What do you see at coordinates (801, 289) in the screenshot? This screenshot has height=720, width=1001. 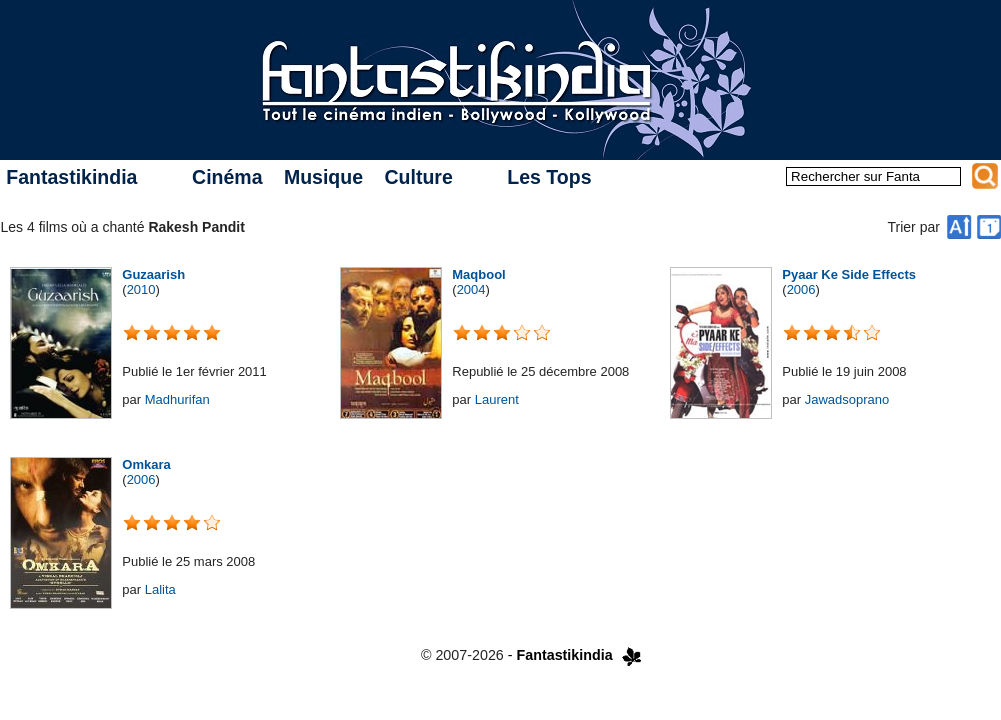 I see `2006` at bounding box center [801, 289].